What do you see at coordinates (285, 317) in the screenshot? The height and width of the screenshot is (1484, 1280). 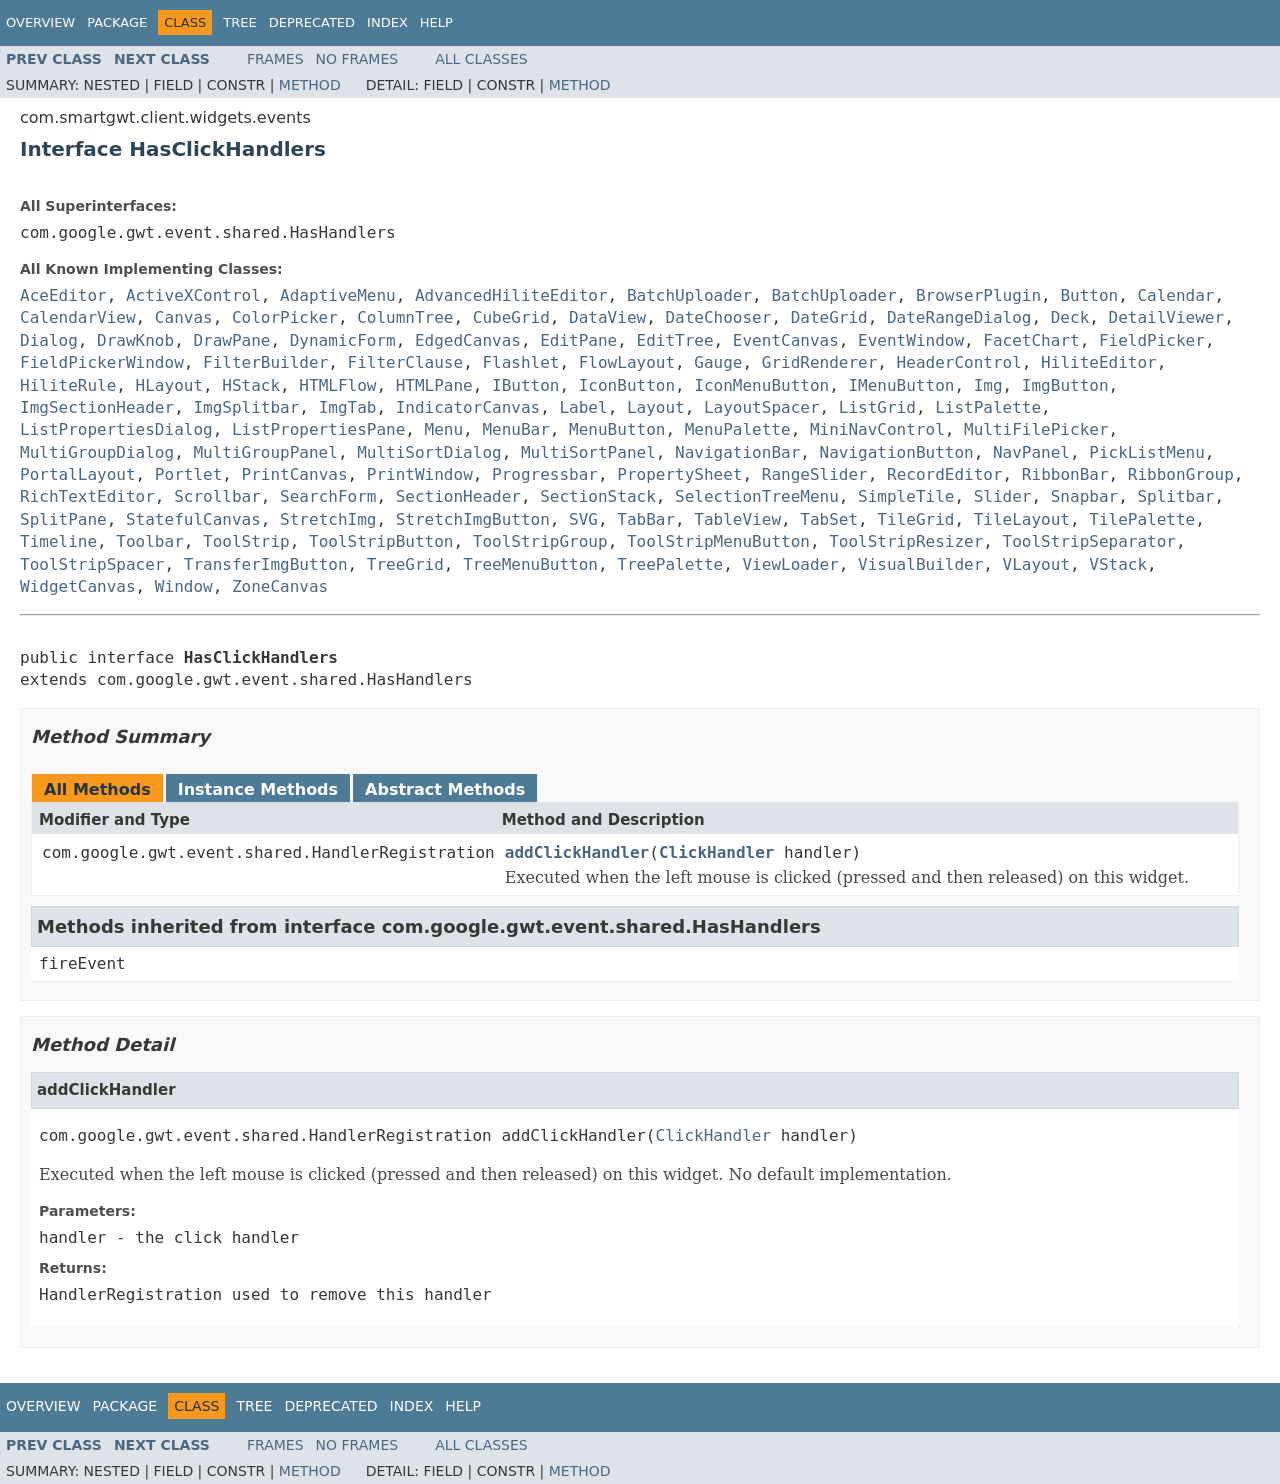 I see `ColorPicker` at bounding box center [285, 317].